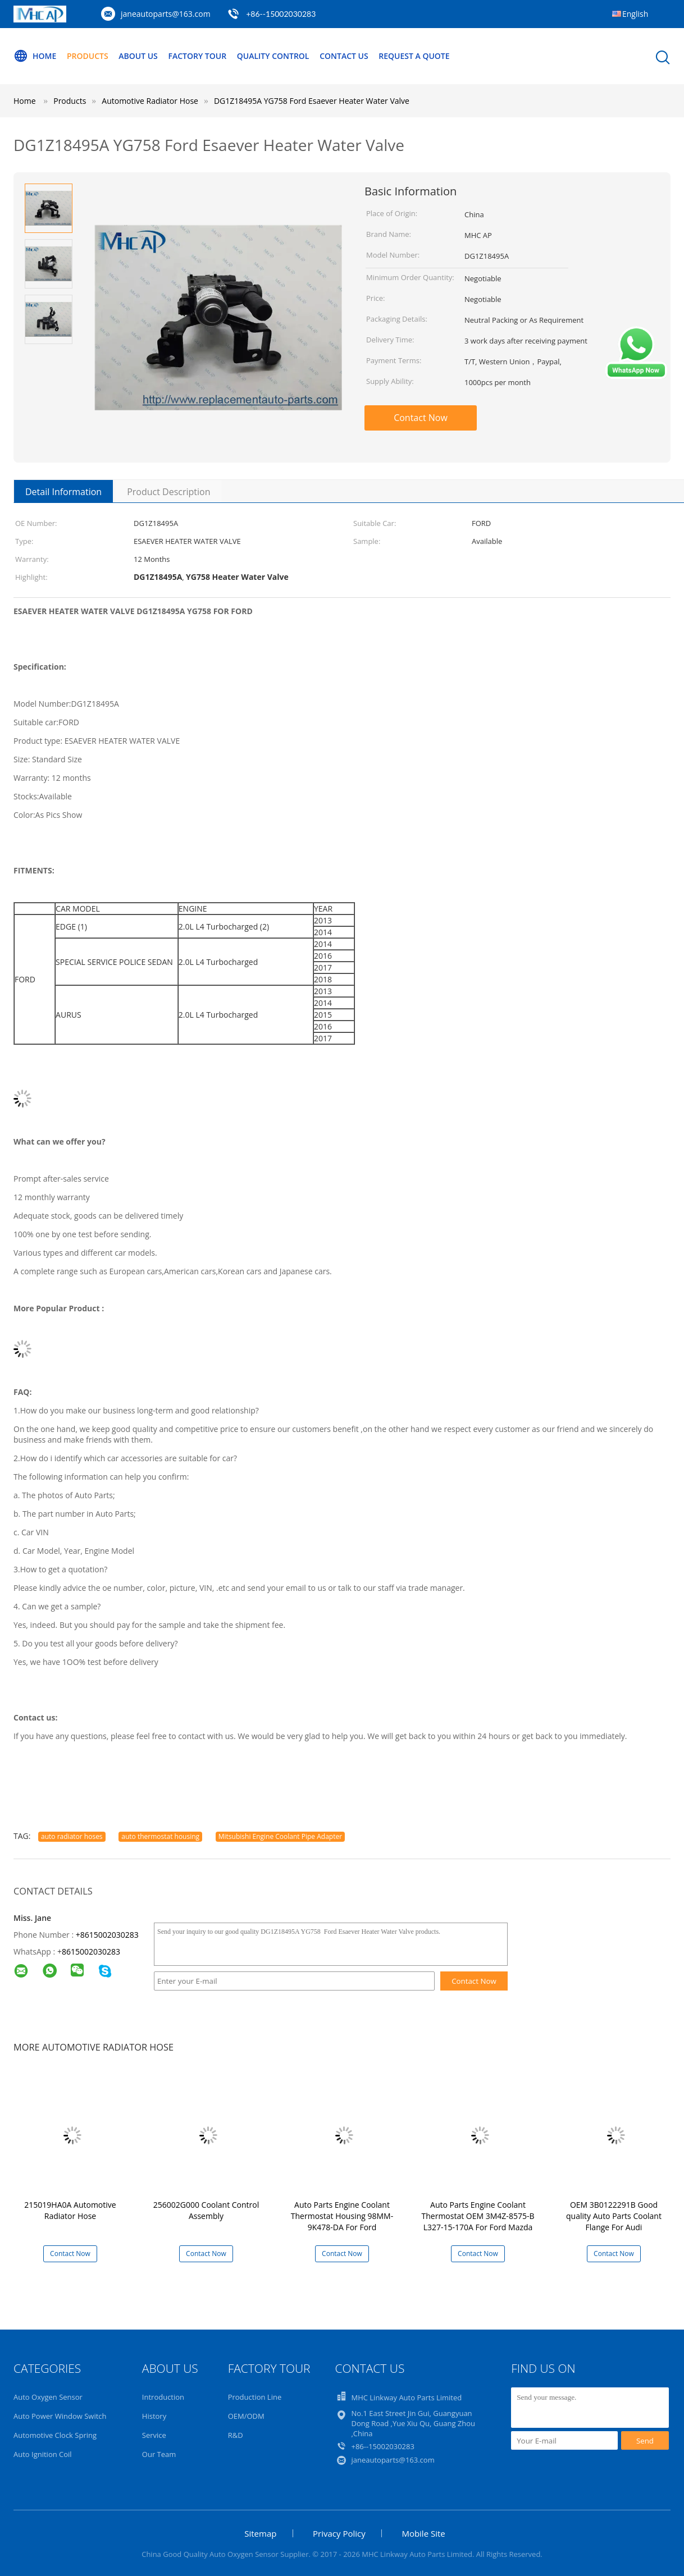  Describe the element at coordinates (280, 1836) in the screenshot. I see `Mitsubishi Engine Coolant Pipe Adapter` at that location.